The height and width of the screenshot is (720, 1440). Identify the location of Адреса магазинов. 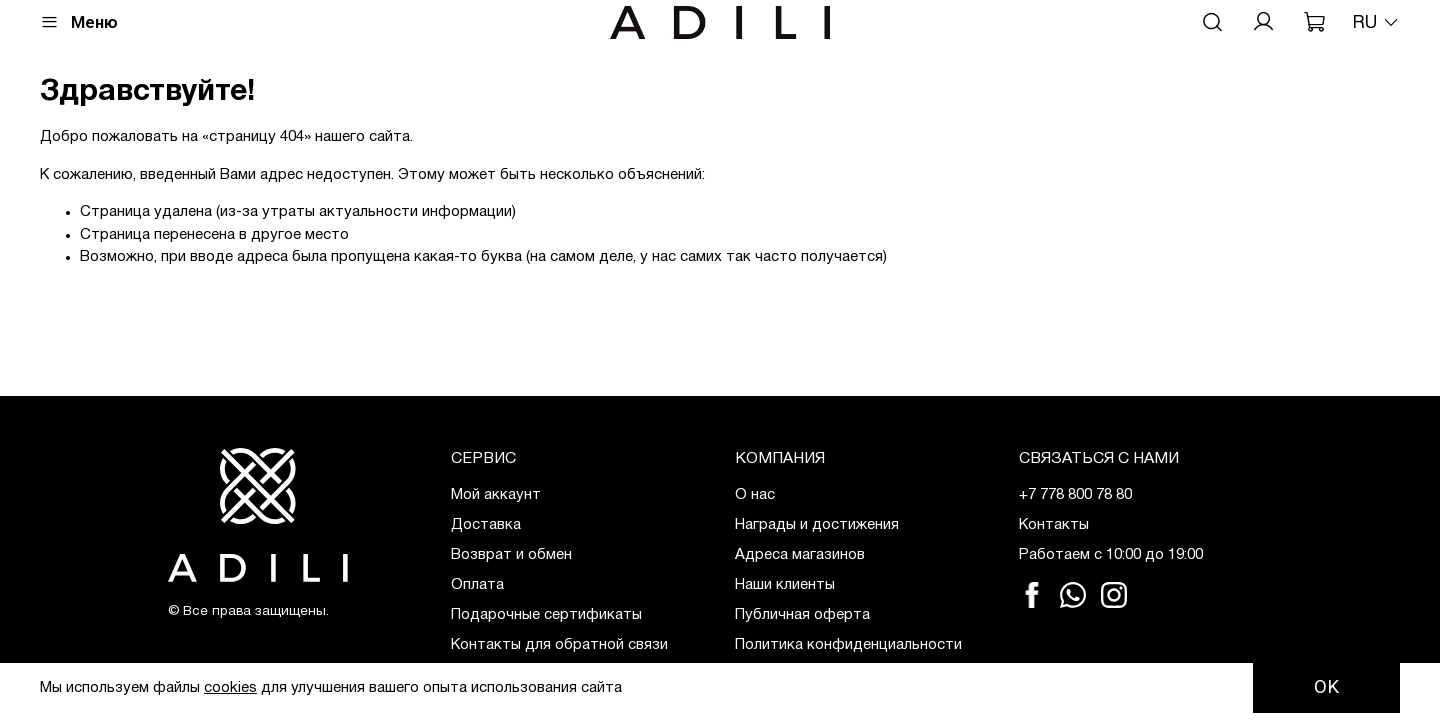
(800, 555).